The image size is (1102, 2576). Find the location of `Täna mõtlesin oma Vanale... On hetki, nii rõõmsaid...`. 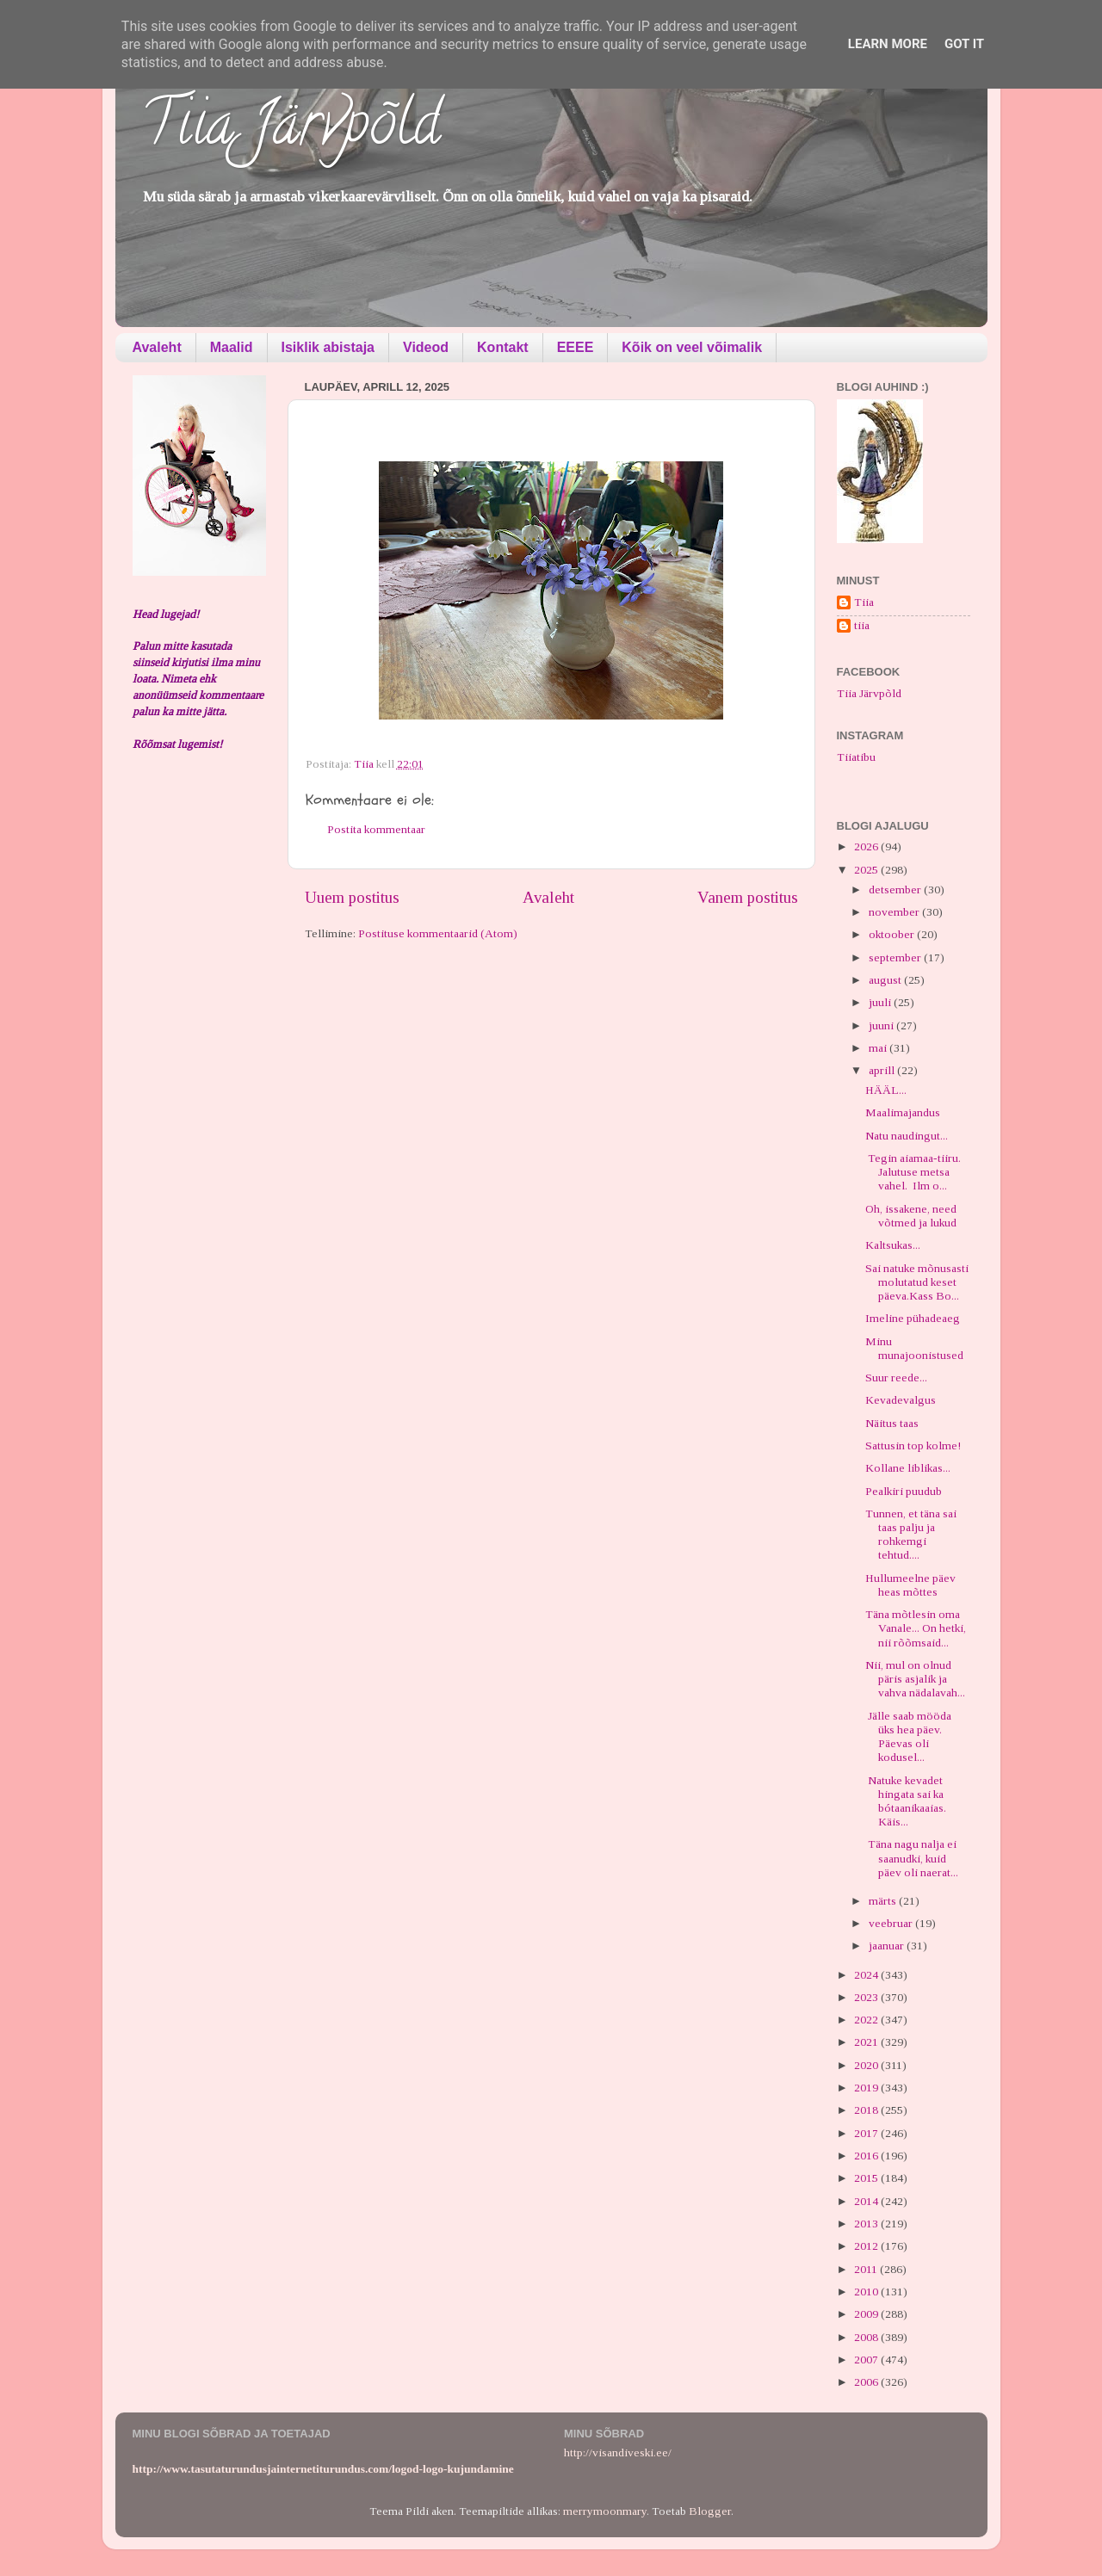

Täna mõtlesin oma Vanale... On hetki, nii rõõmsaid... is located at coordinates (915, 1628).